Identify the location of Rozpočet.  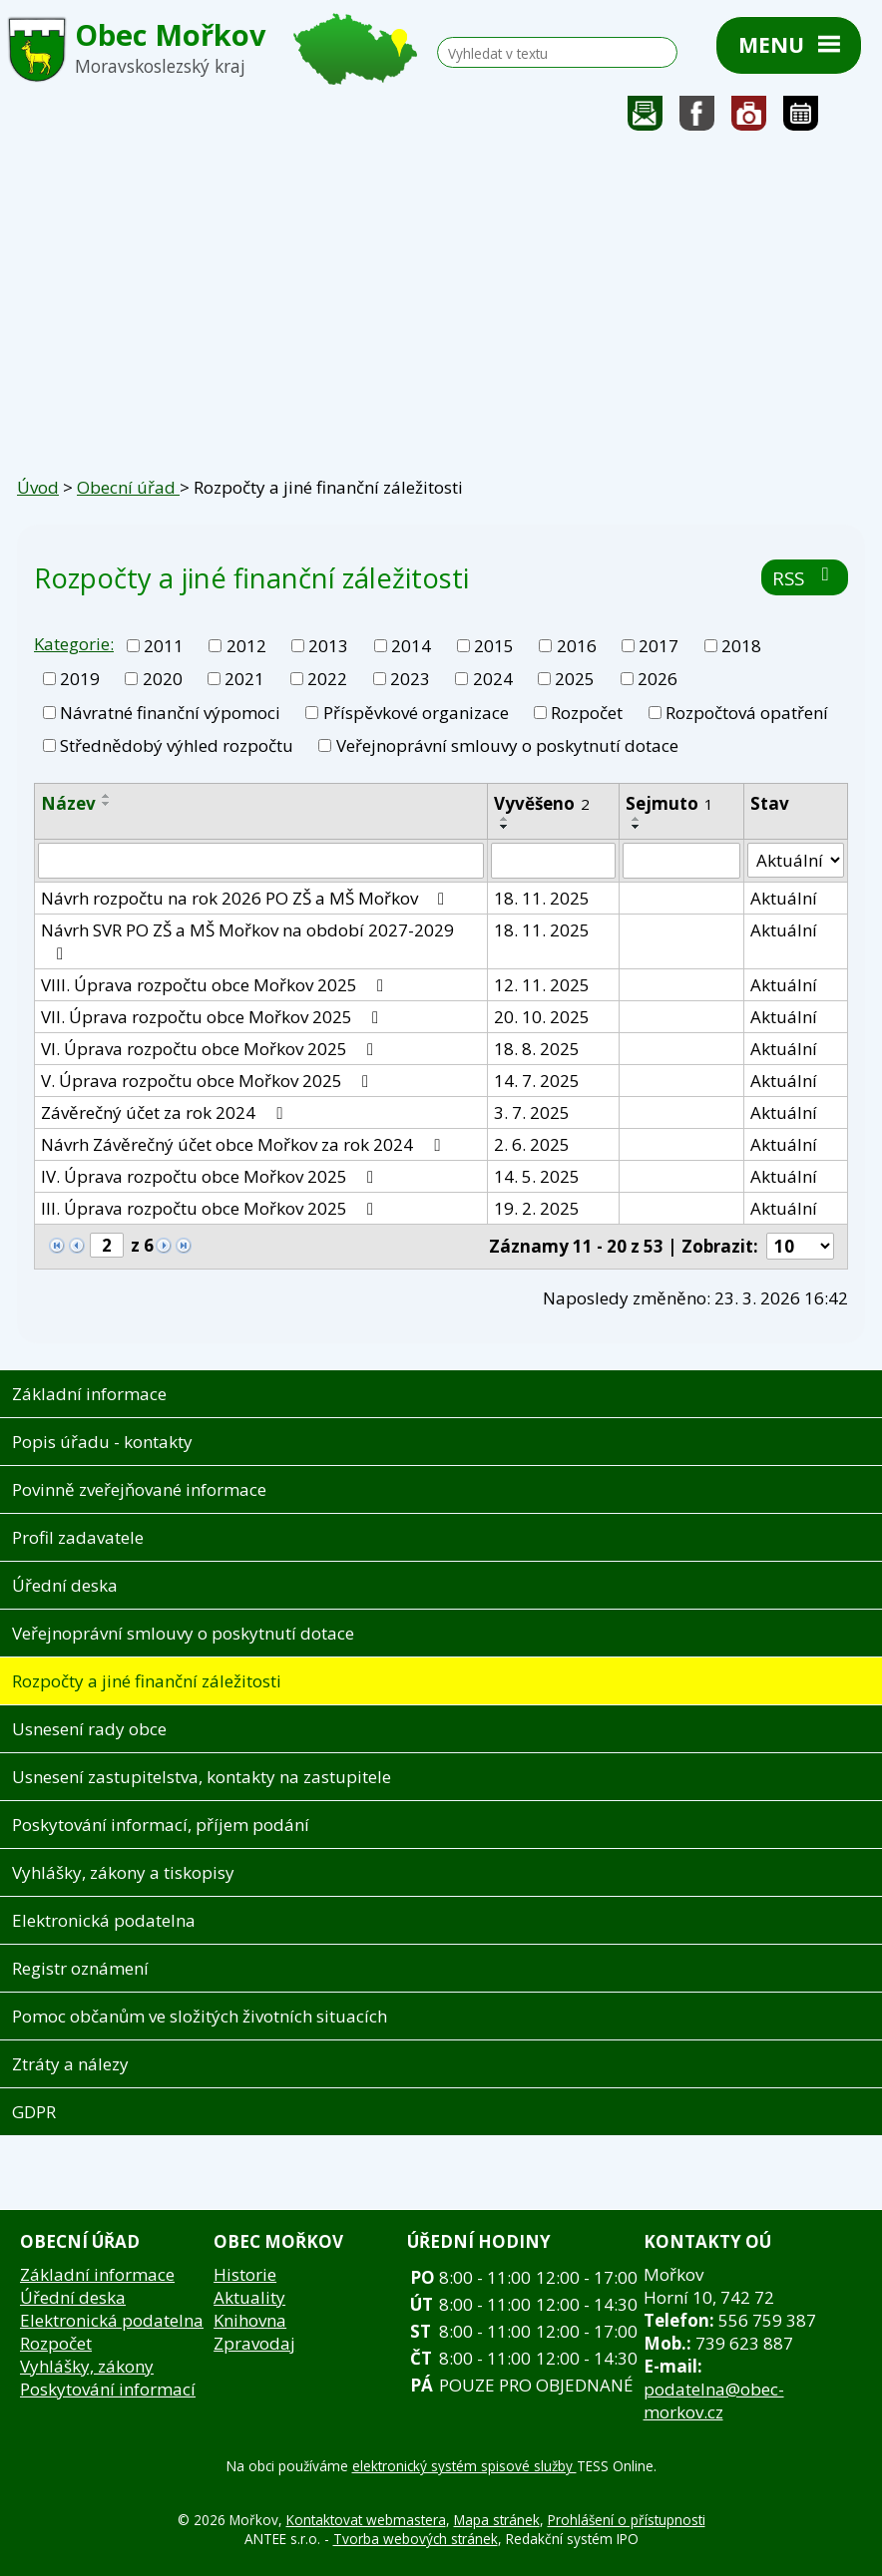
(587, 712).